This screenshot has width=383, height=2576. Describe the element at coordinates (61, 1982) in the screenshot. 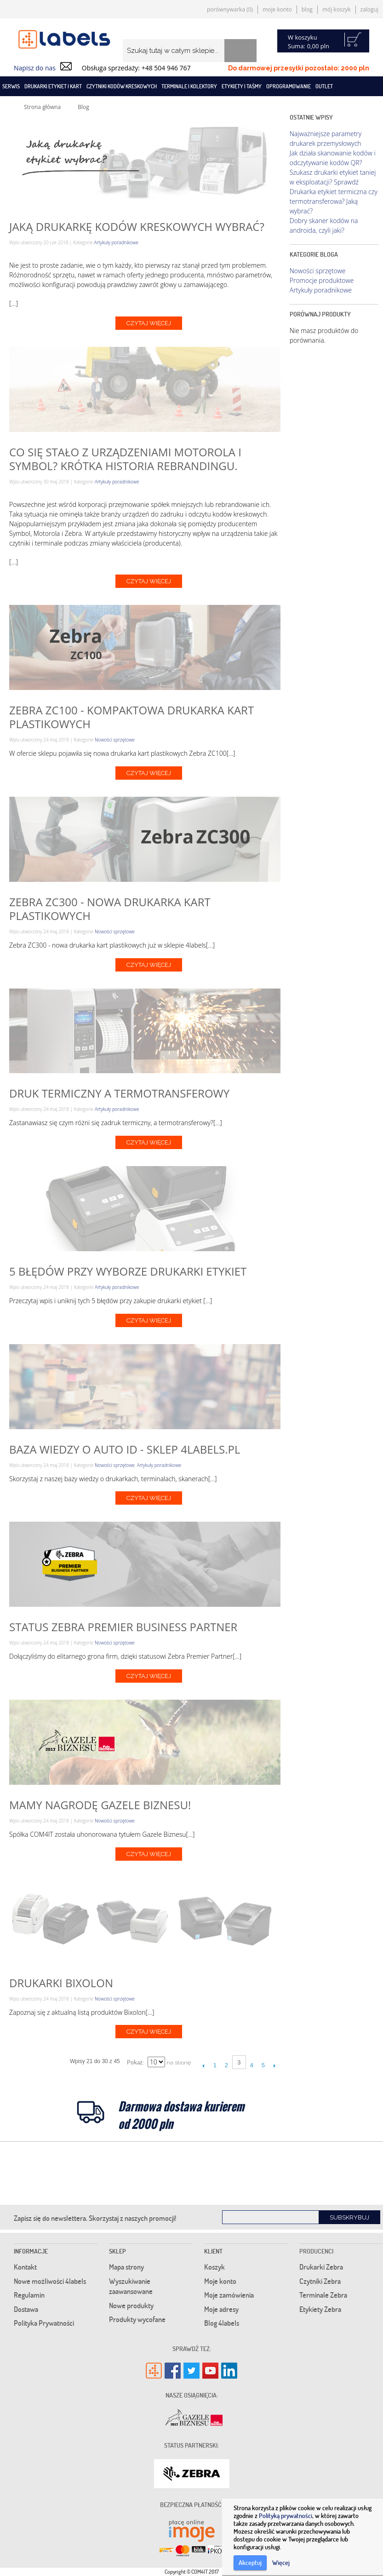

I see `Drukarki Bixolon` at that location.